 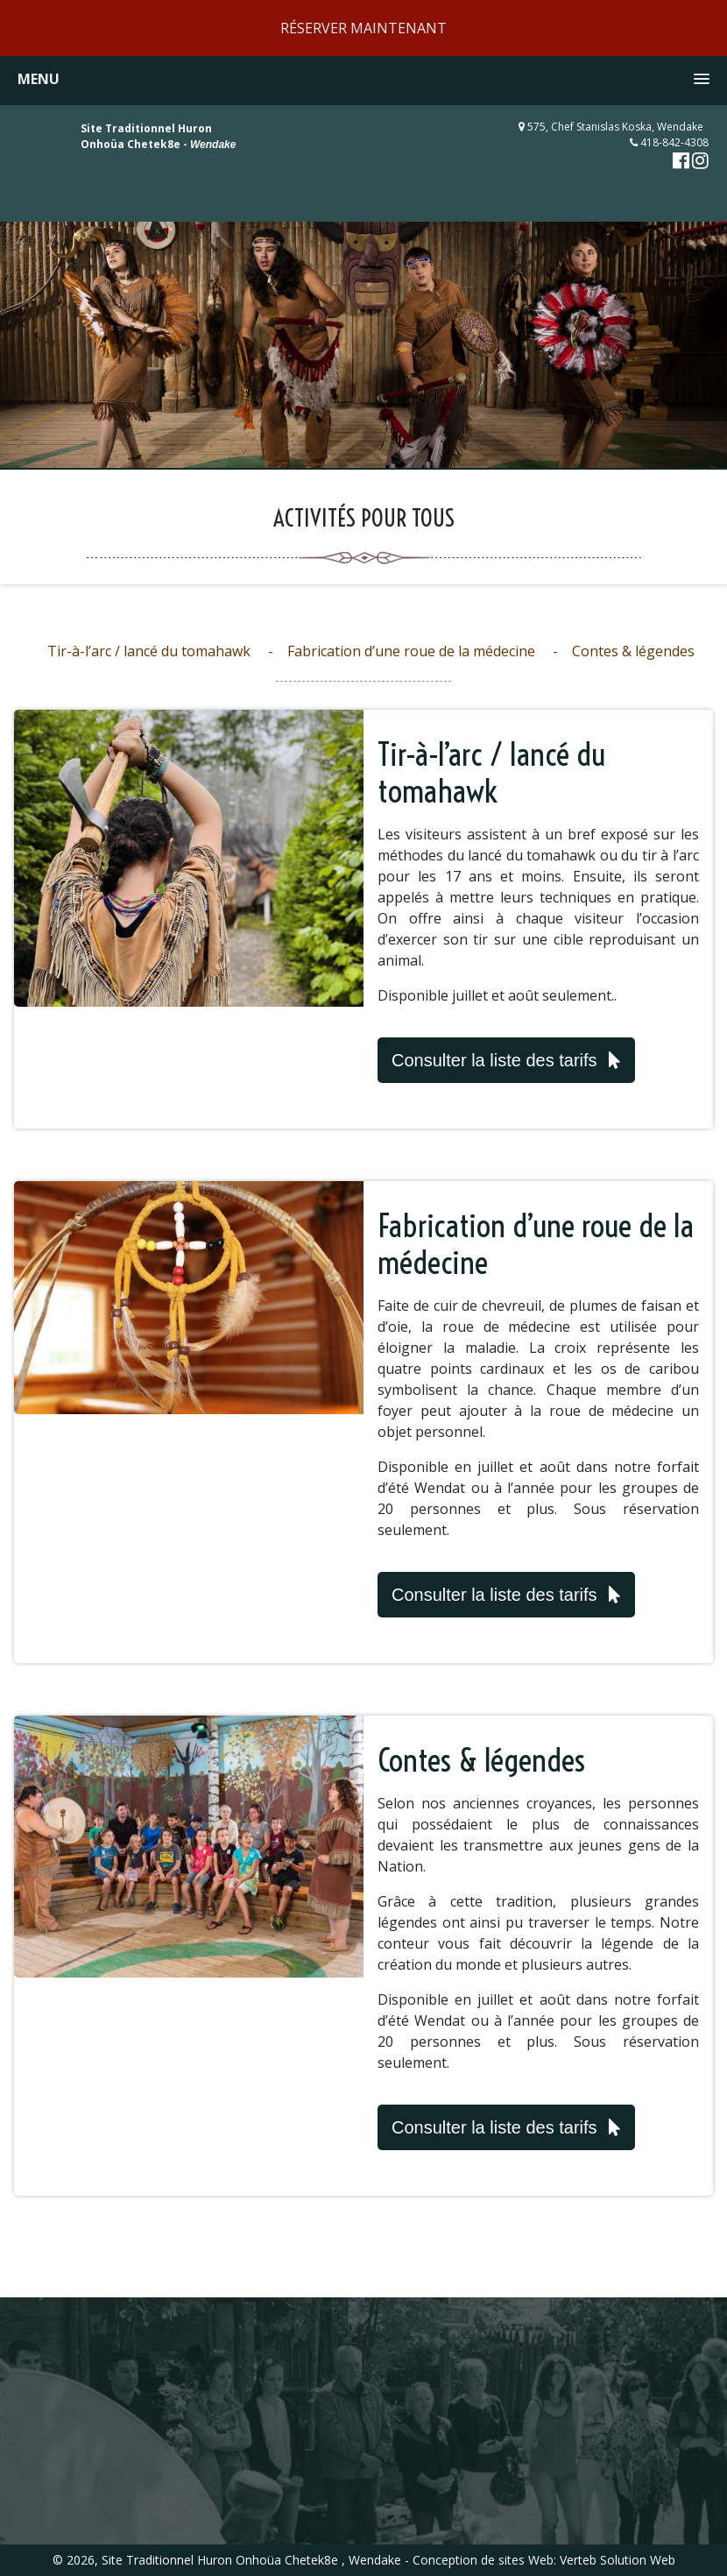 What do you see at coordinates (363, 28) in the screenshot?
I see `RÉSERVER MAINTENANT` at bounding box center [363, 28].